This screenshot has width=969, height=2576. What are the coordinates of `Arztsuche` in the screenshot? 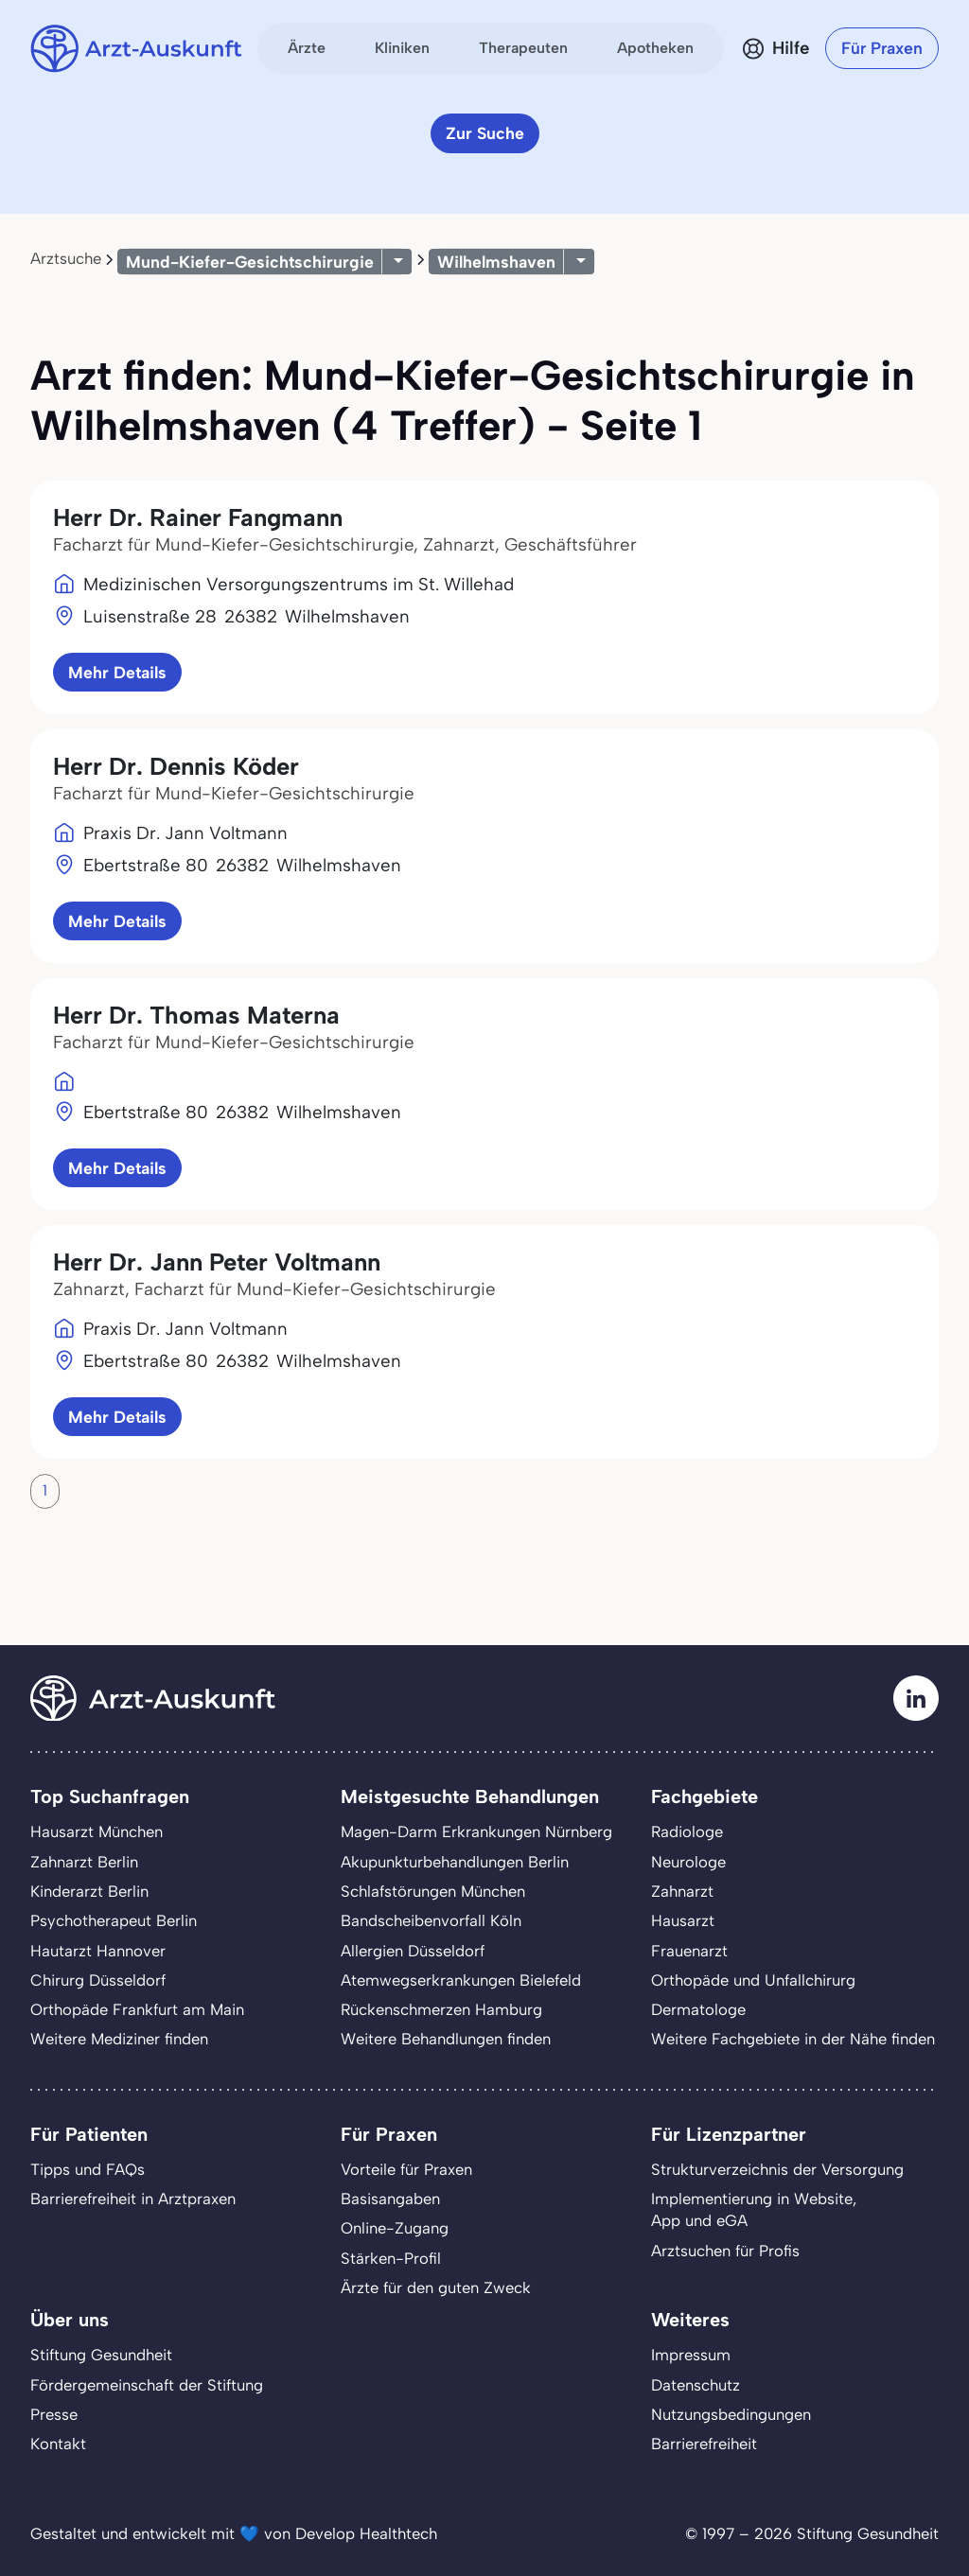 It's located at (65, 258).